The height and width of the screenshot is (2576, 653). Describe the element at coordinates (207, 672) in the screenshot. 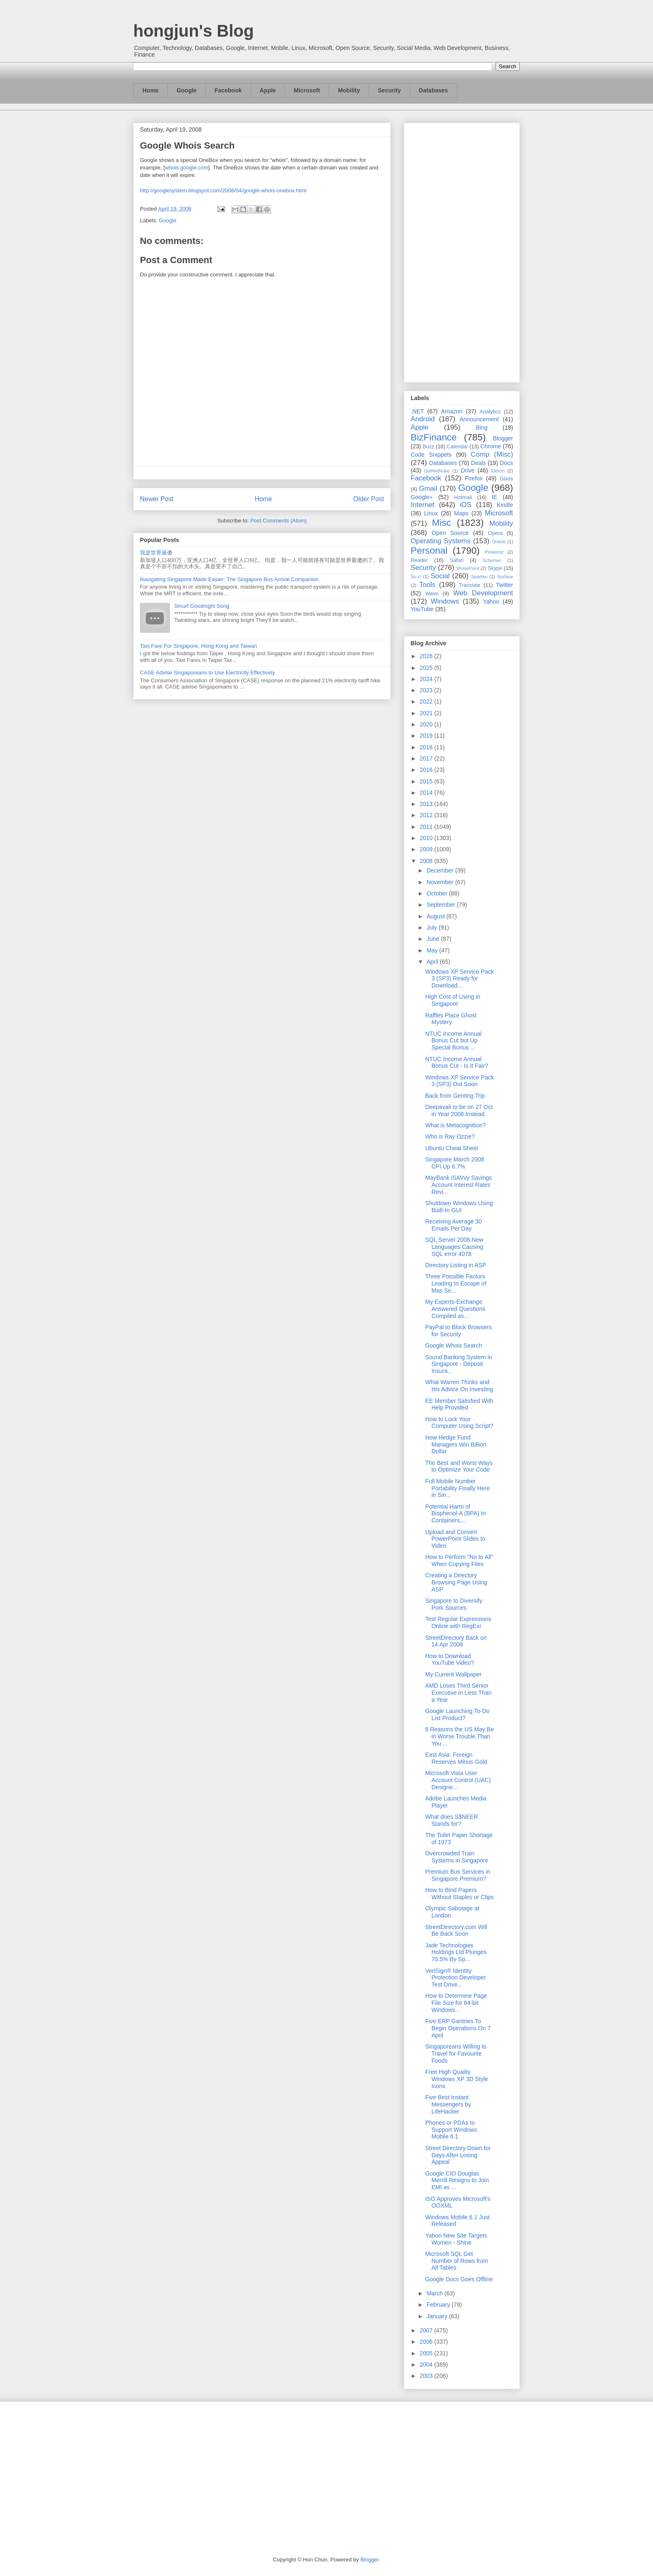

I see `CASE Advise Singaporeans to Use Electricity Effectively` at that location.